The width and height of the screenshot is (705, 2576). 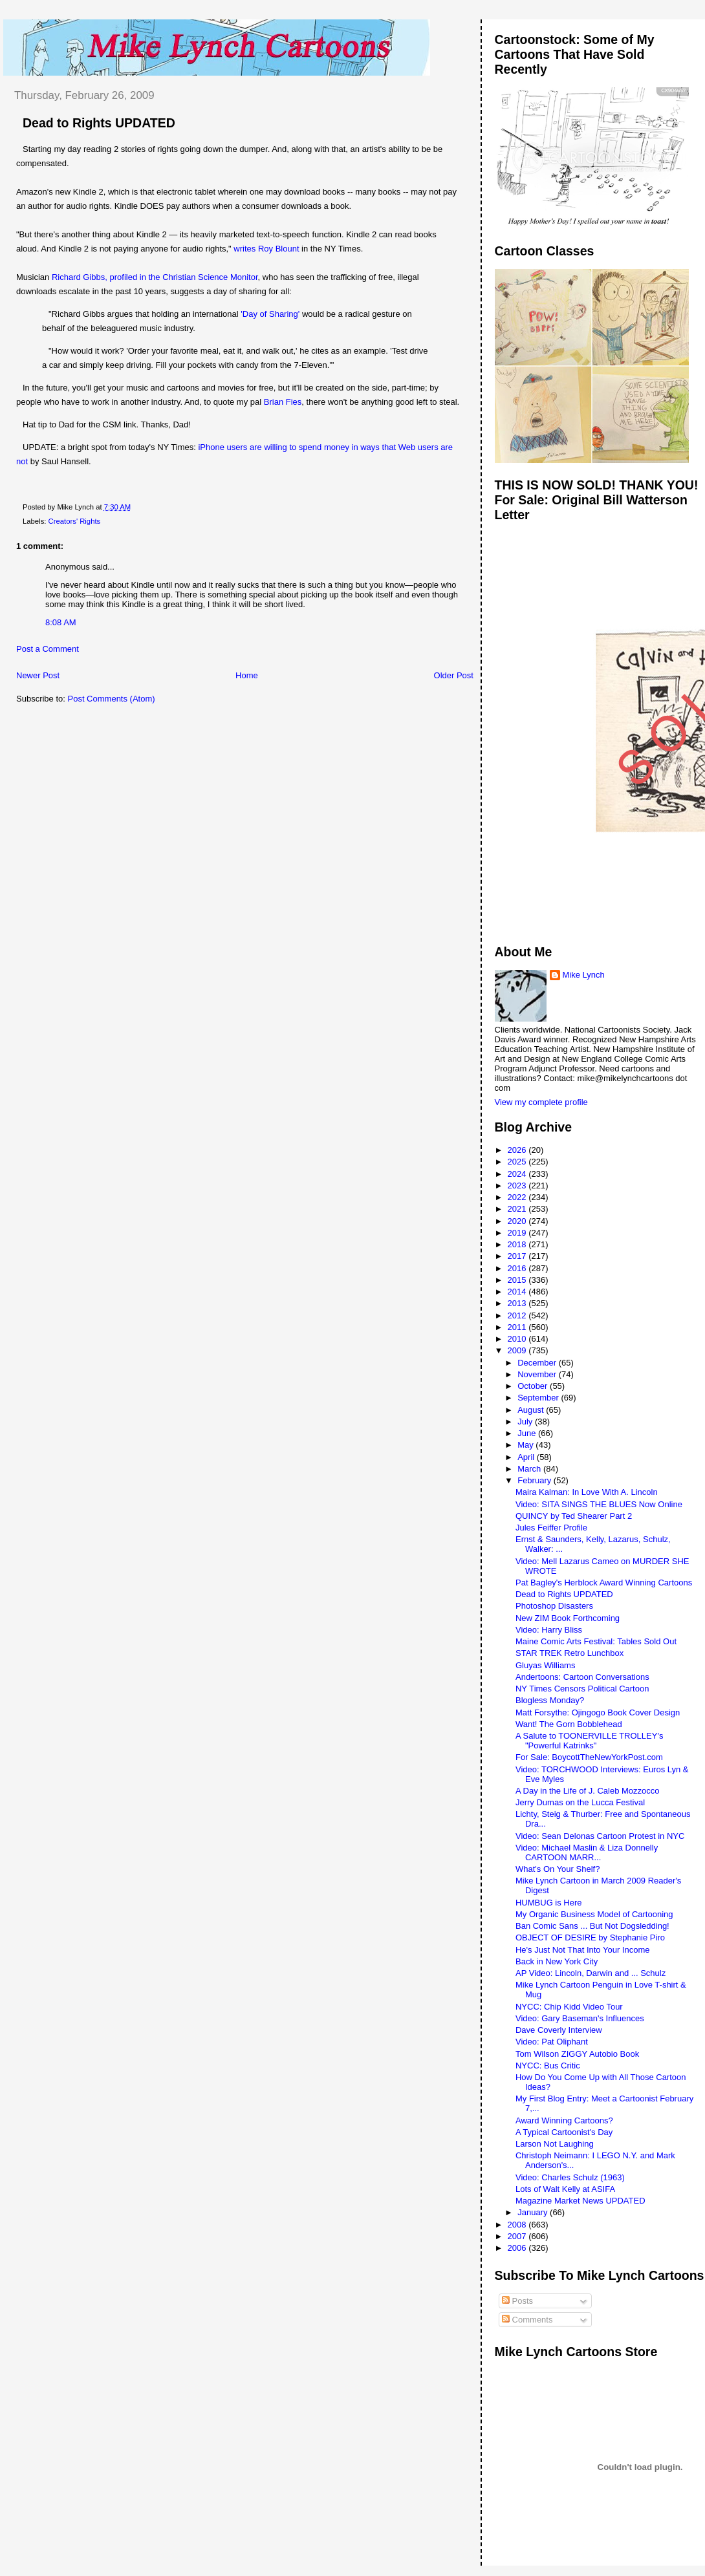 What do you see at coordinates (283, 402) in the screenshot?
I see `Brian Fies` at bounding box center [283, 402].